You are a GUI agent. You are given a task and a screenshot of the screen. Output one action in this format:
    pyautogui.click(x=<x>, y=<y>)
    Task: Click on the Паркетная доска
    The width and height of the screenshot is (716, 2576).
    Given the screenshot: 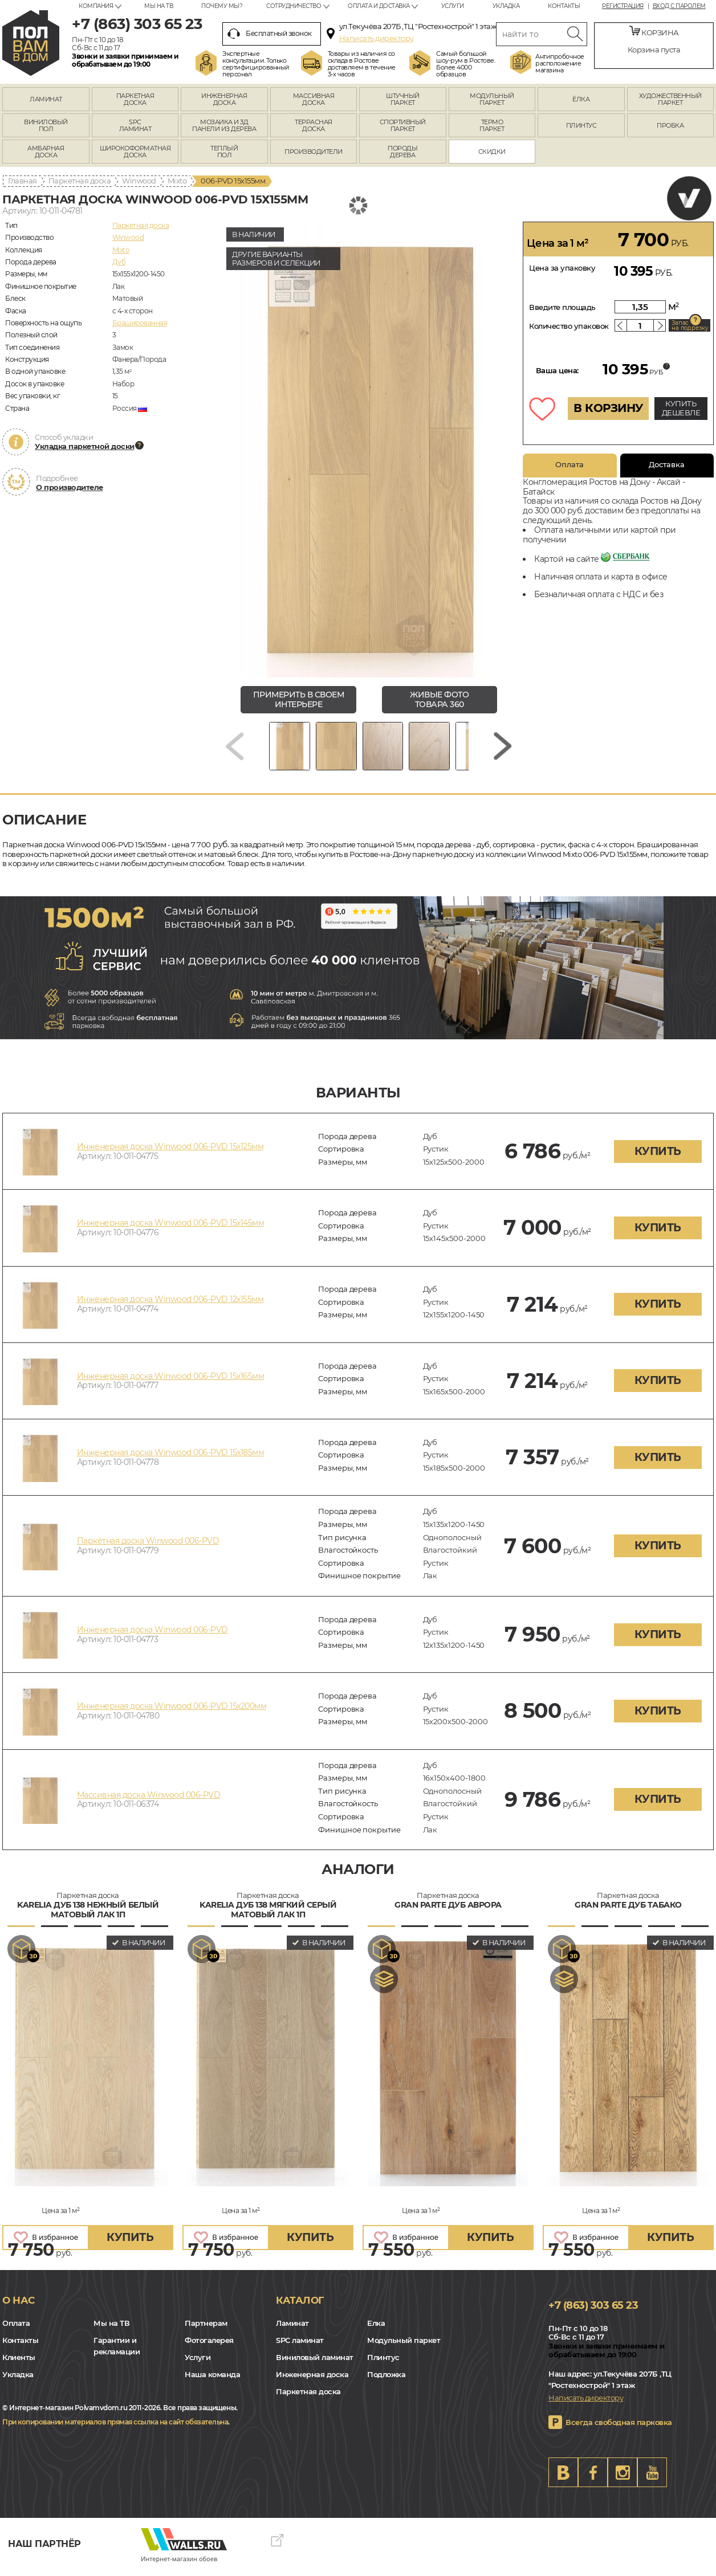 What is the action you would take?
    pyautogui.click(x=79, y=180)
    